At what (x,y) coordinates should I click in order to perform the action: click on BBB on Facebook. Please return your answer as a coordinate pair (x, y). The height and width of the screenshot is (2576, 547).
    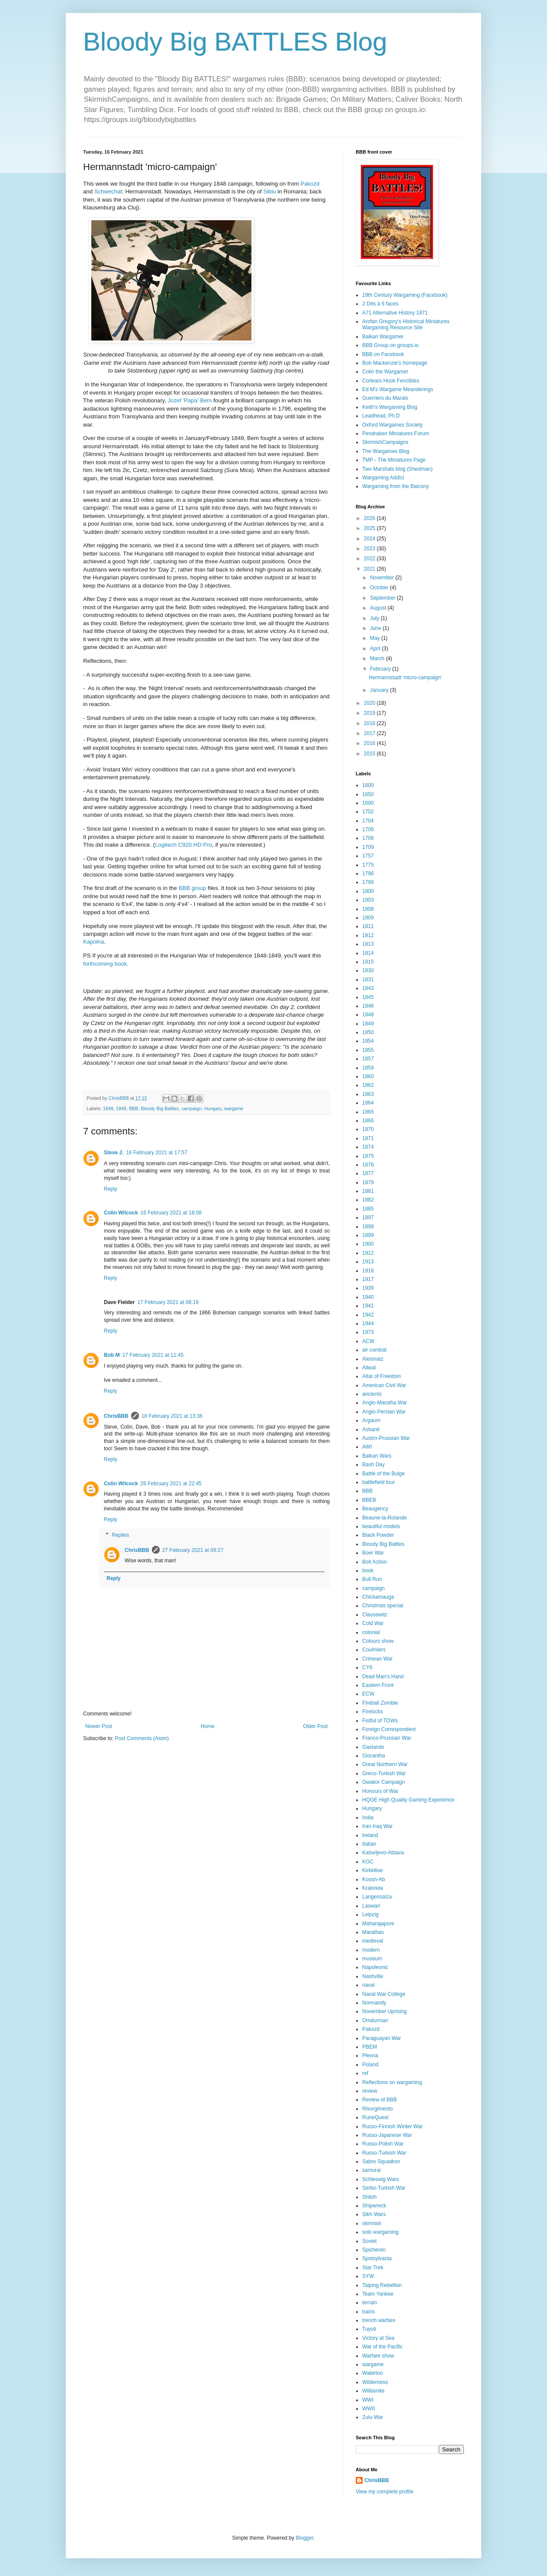
    Looking at the image, I should click on (383, 354).